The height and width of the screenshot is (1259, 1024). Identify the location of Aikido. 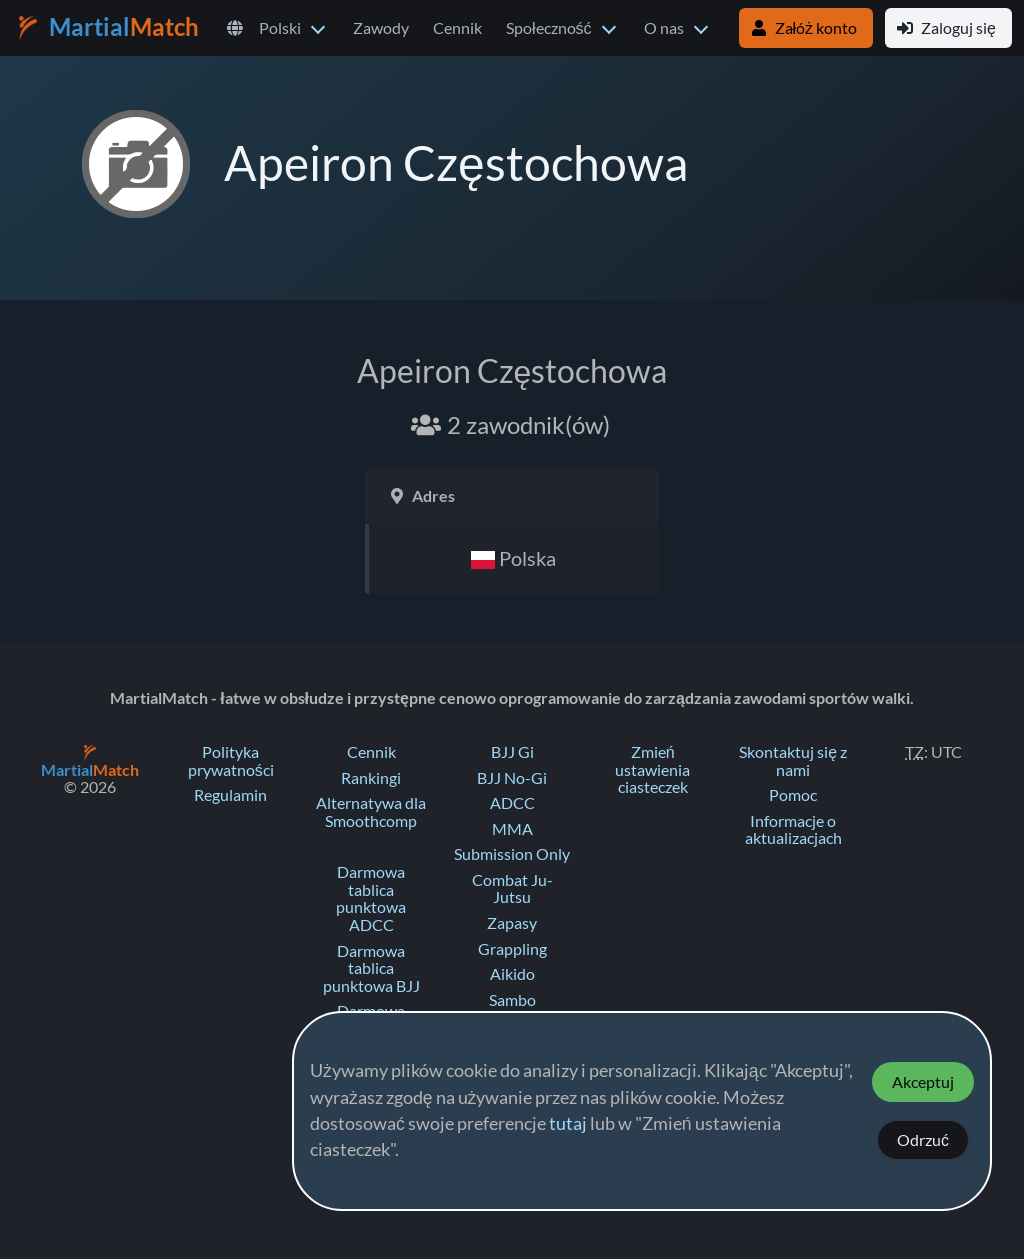
(512, 974).